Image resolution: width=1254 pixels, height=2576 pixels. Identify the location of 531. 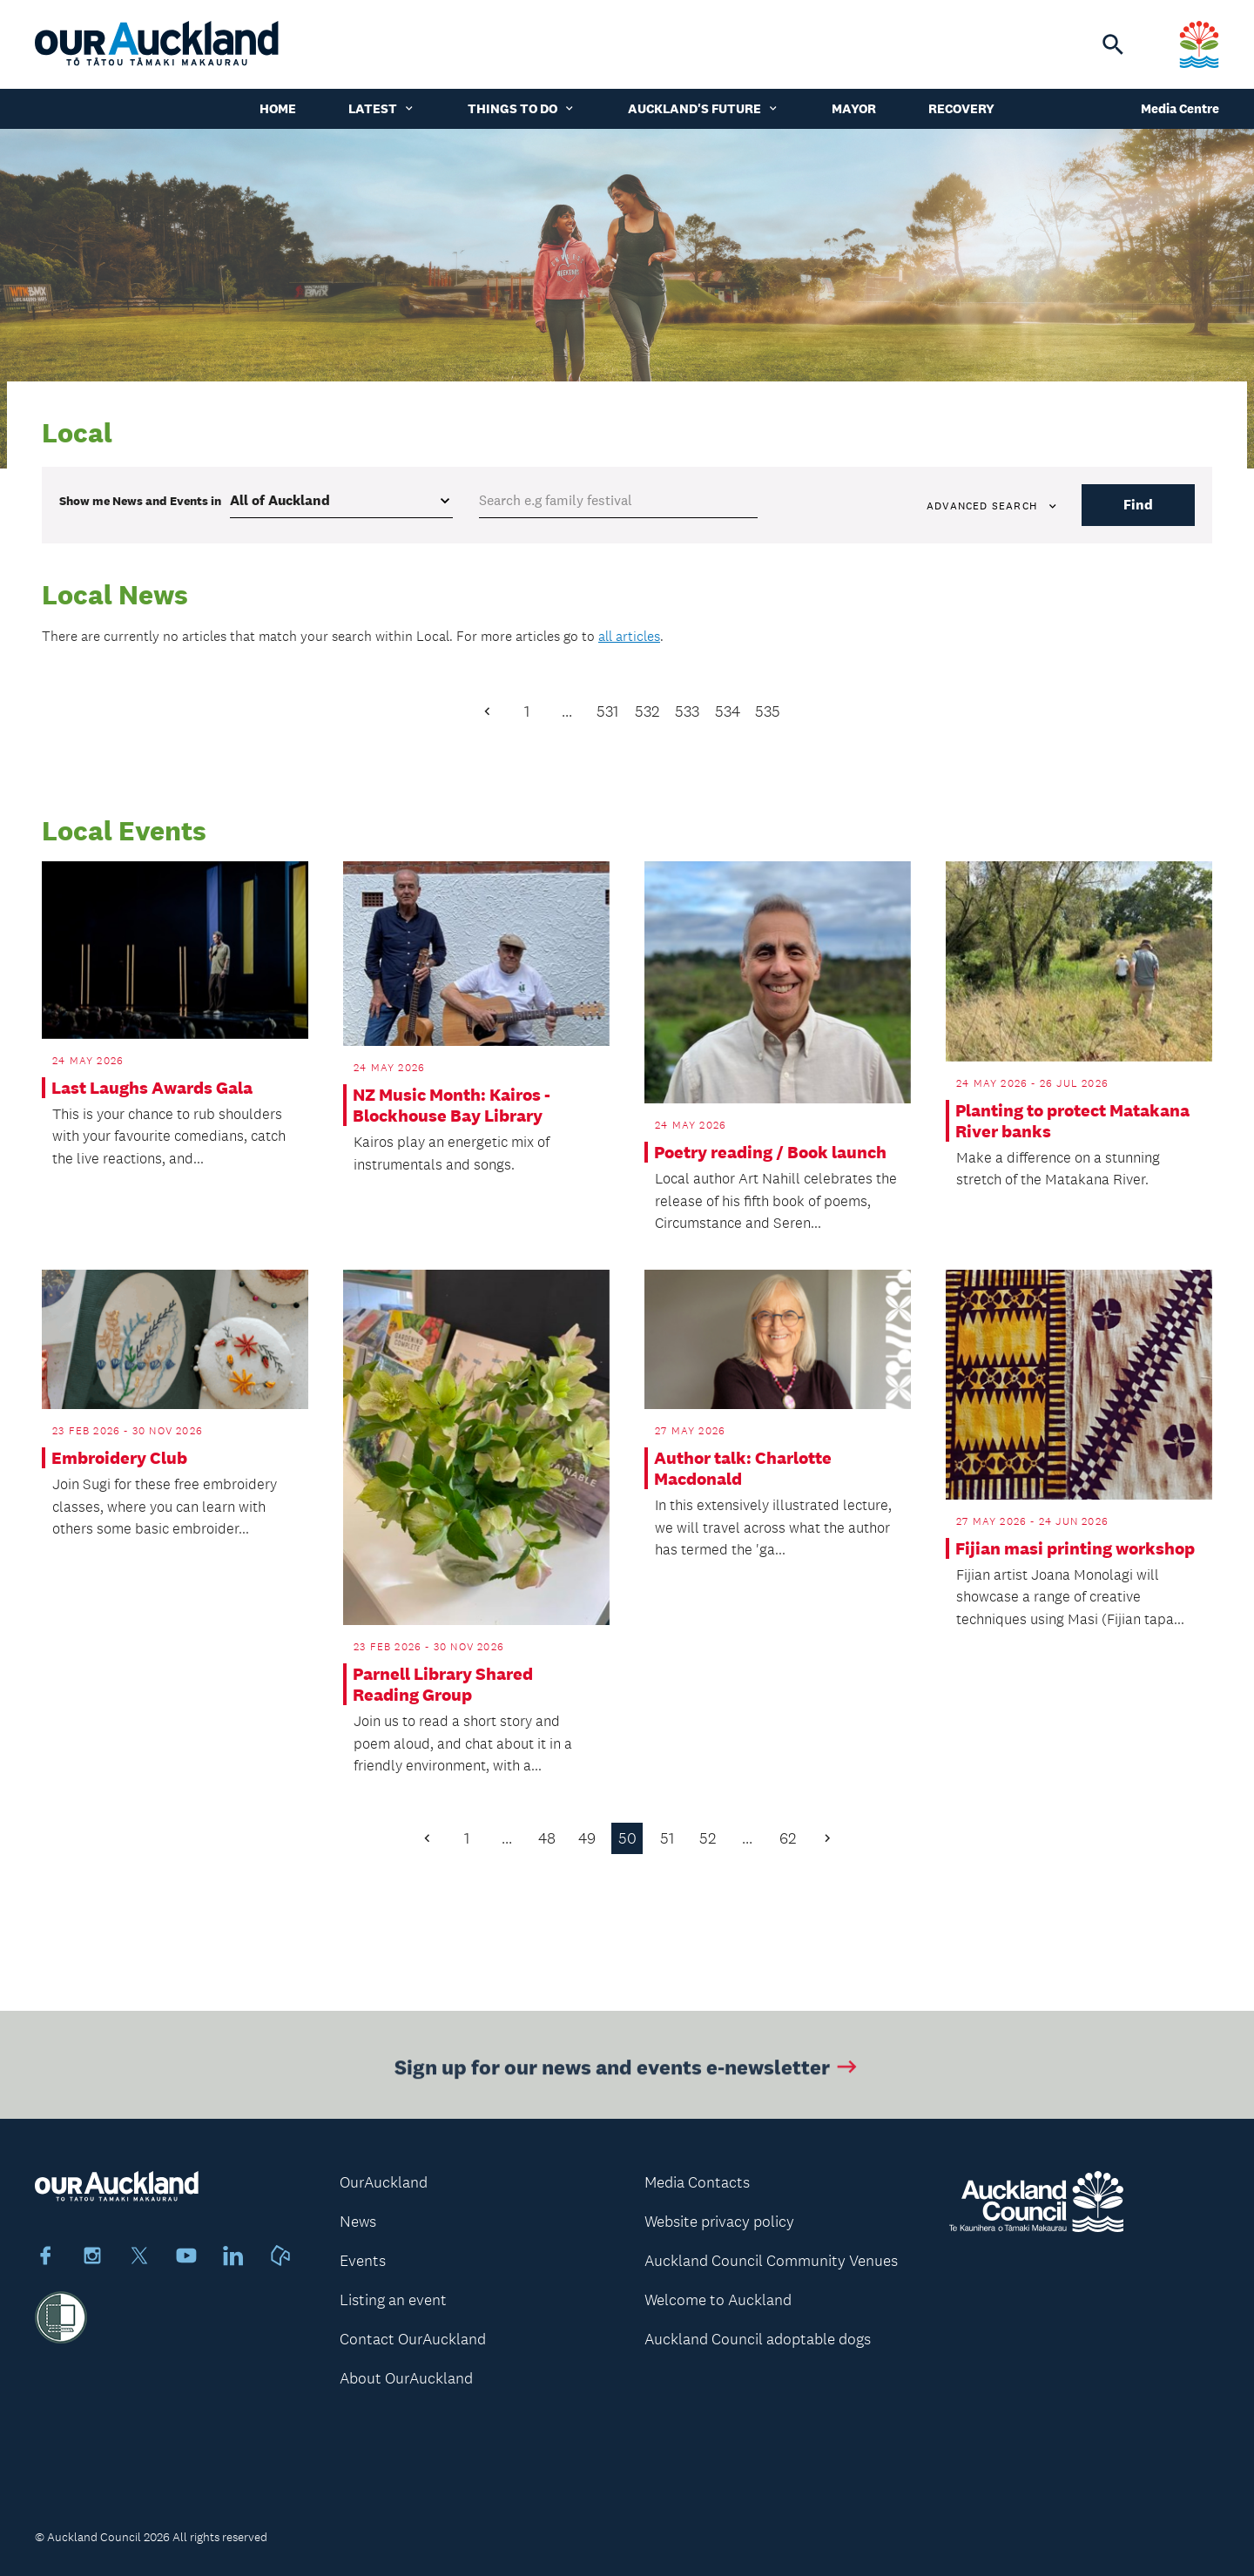
(607, 711).